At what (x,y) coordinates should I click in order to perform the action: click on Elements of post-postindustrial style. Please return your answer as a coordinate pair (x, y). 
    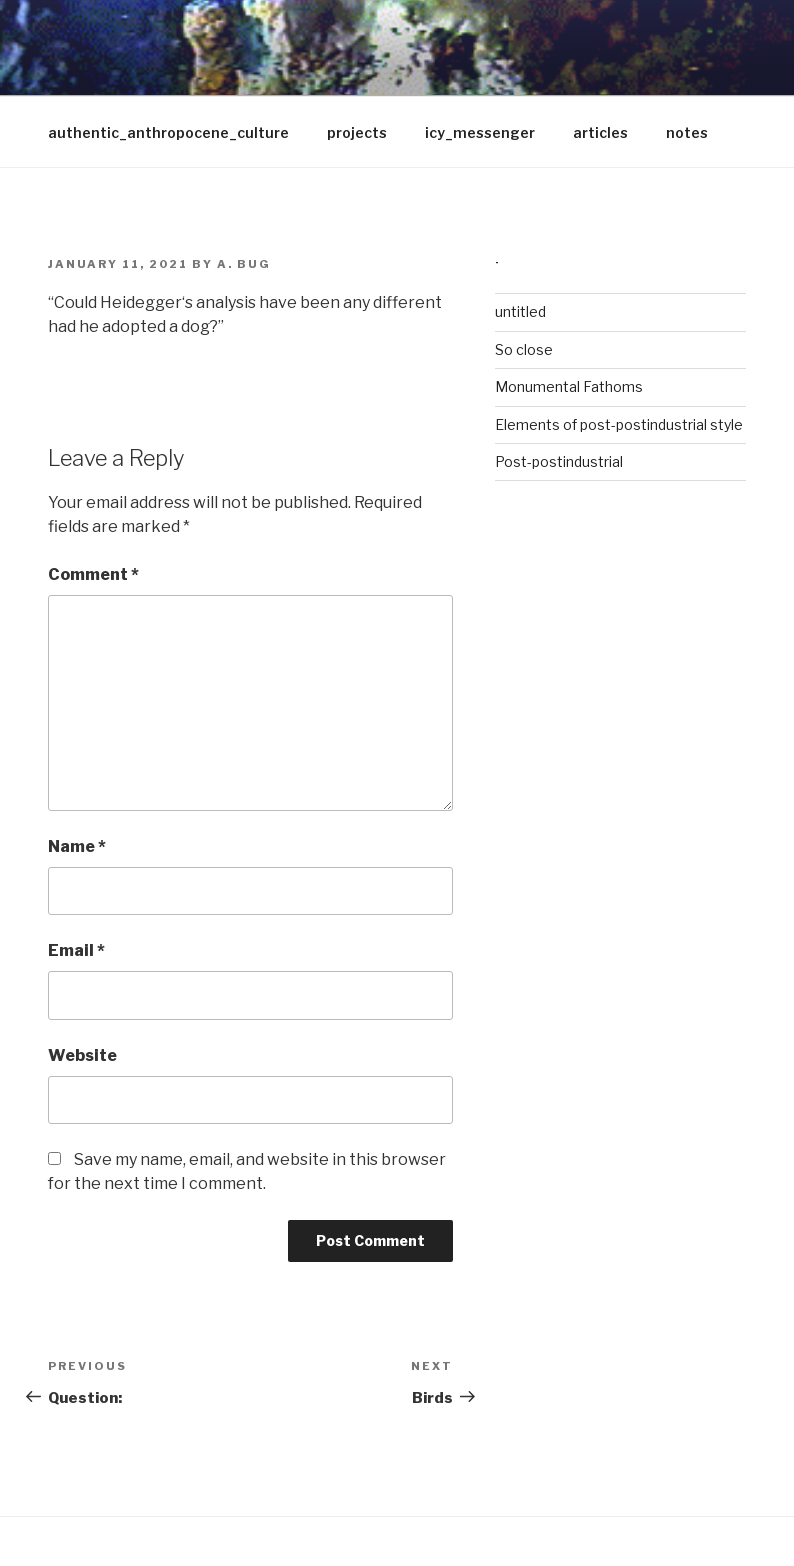
    Looking at the image, I should click on (619, 424).